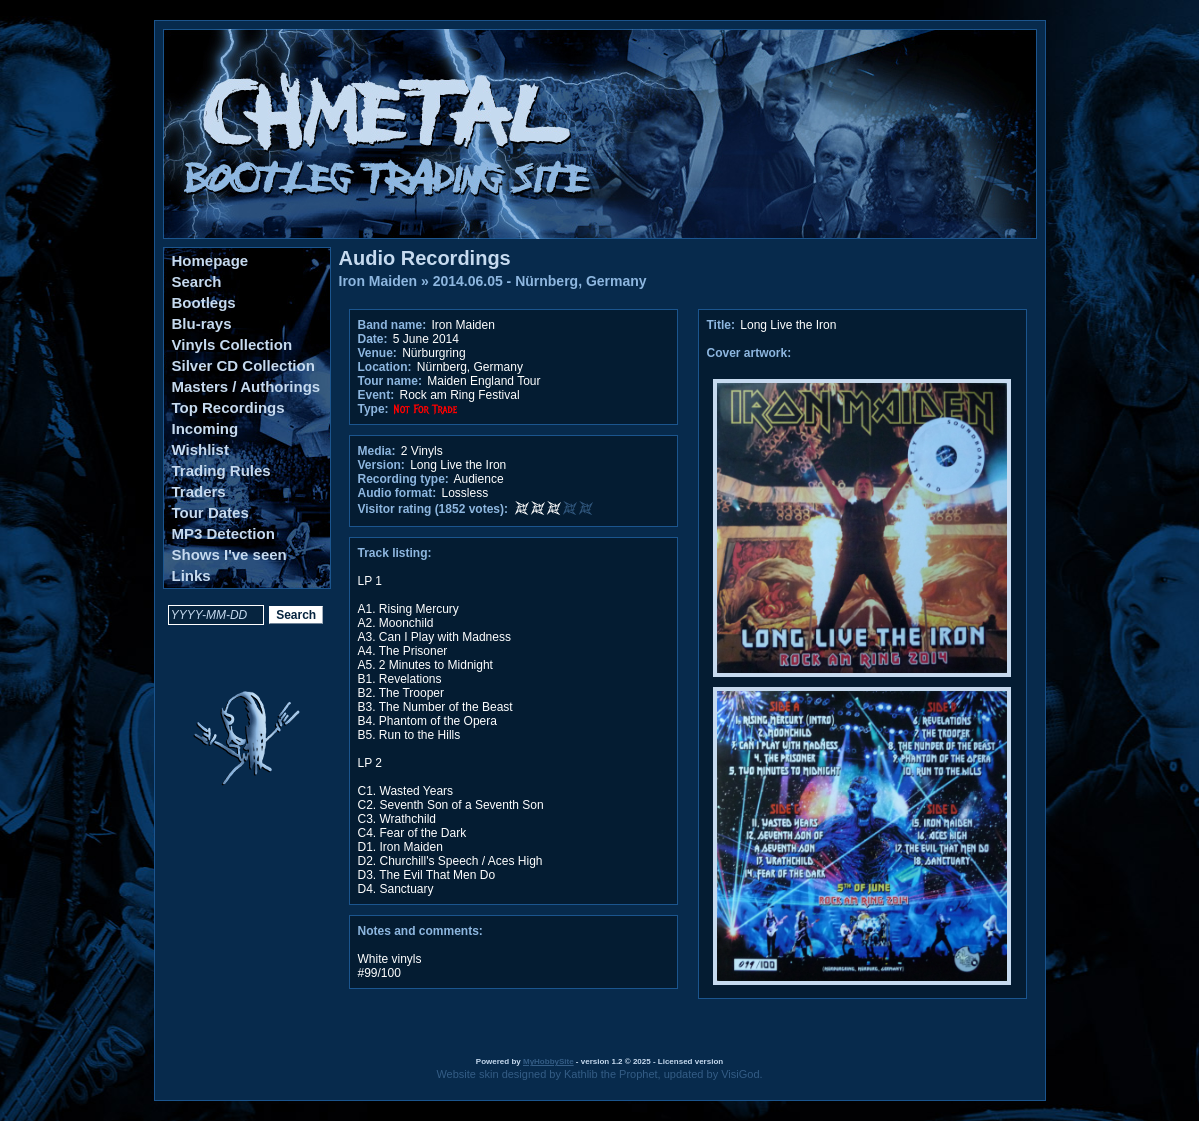 This screenshot has height=1121, width=1199. What do you see at coordinates (191, 575) in the screenshot?
I see `Links` at bounding box center [191, 575].